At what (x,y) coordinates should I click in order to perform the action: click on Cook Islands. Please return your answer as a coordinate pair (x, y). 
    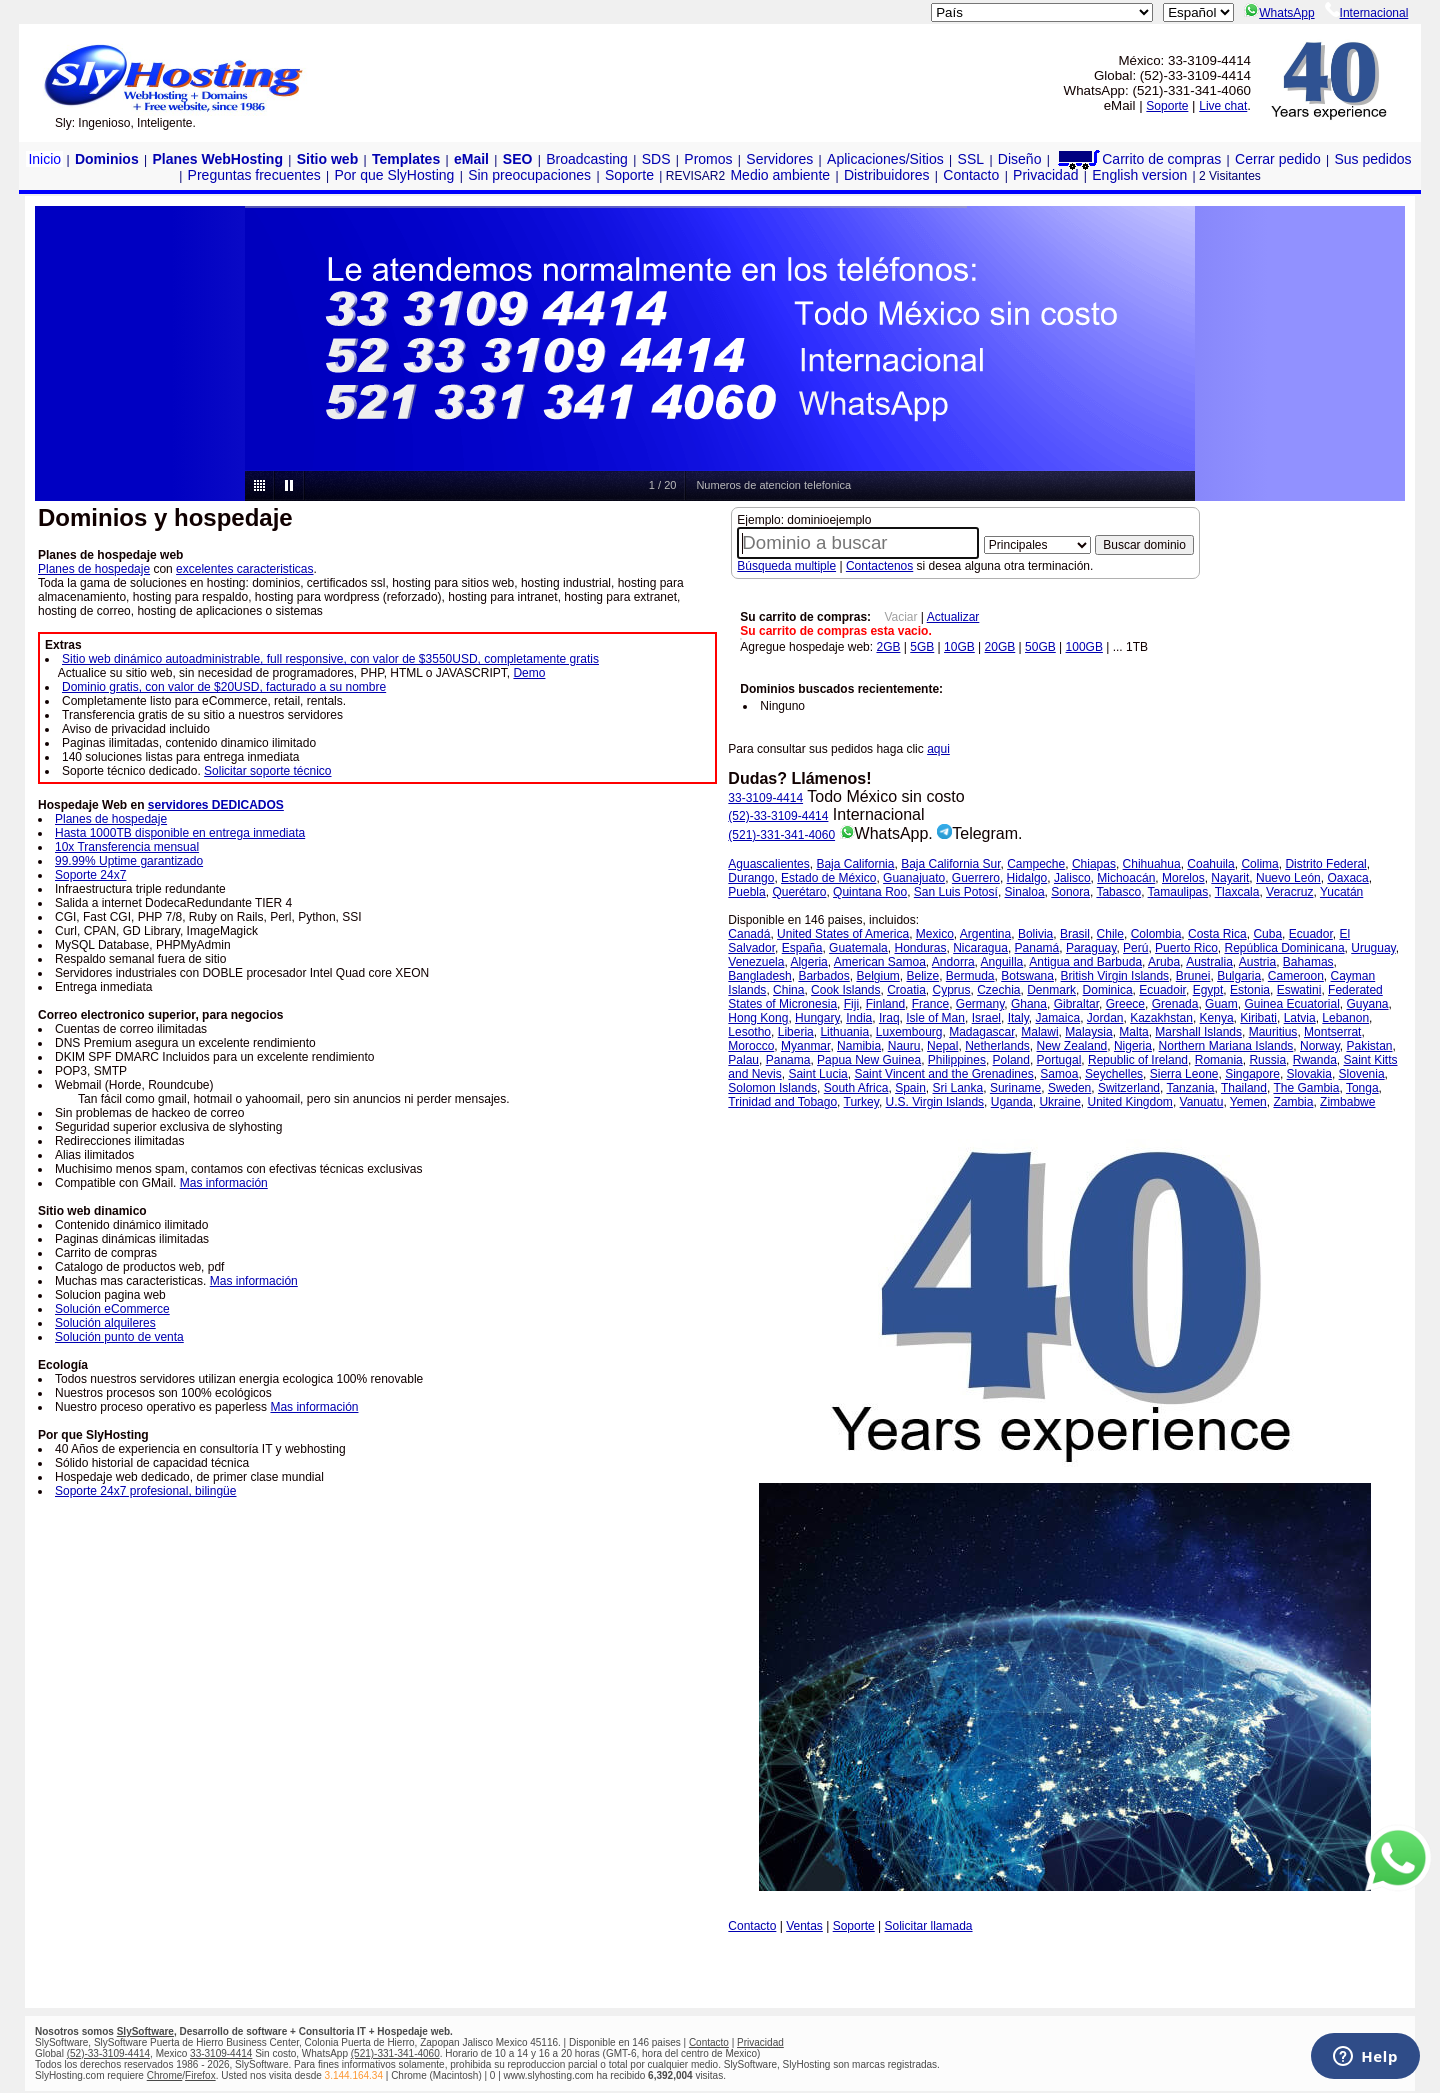
    Looking at the image, I should click on (845, 990).